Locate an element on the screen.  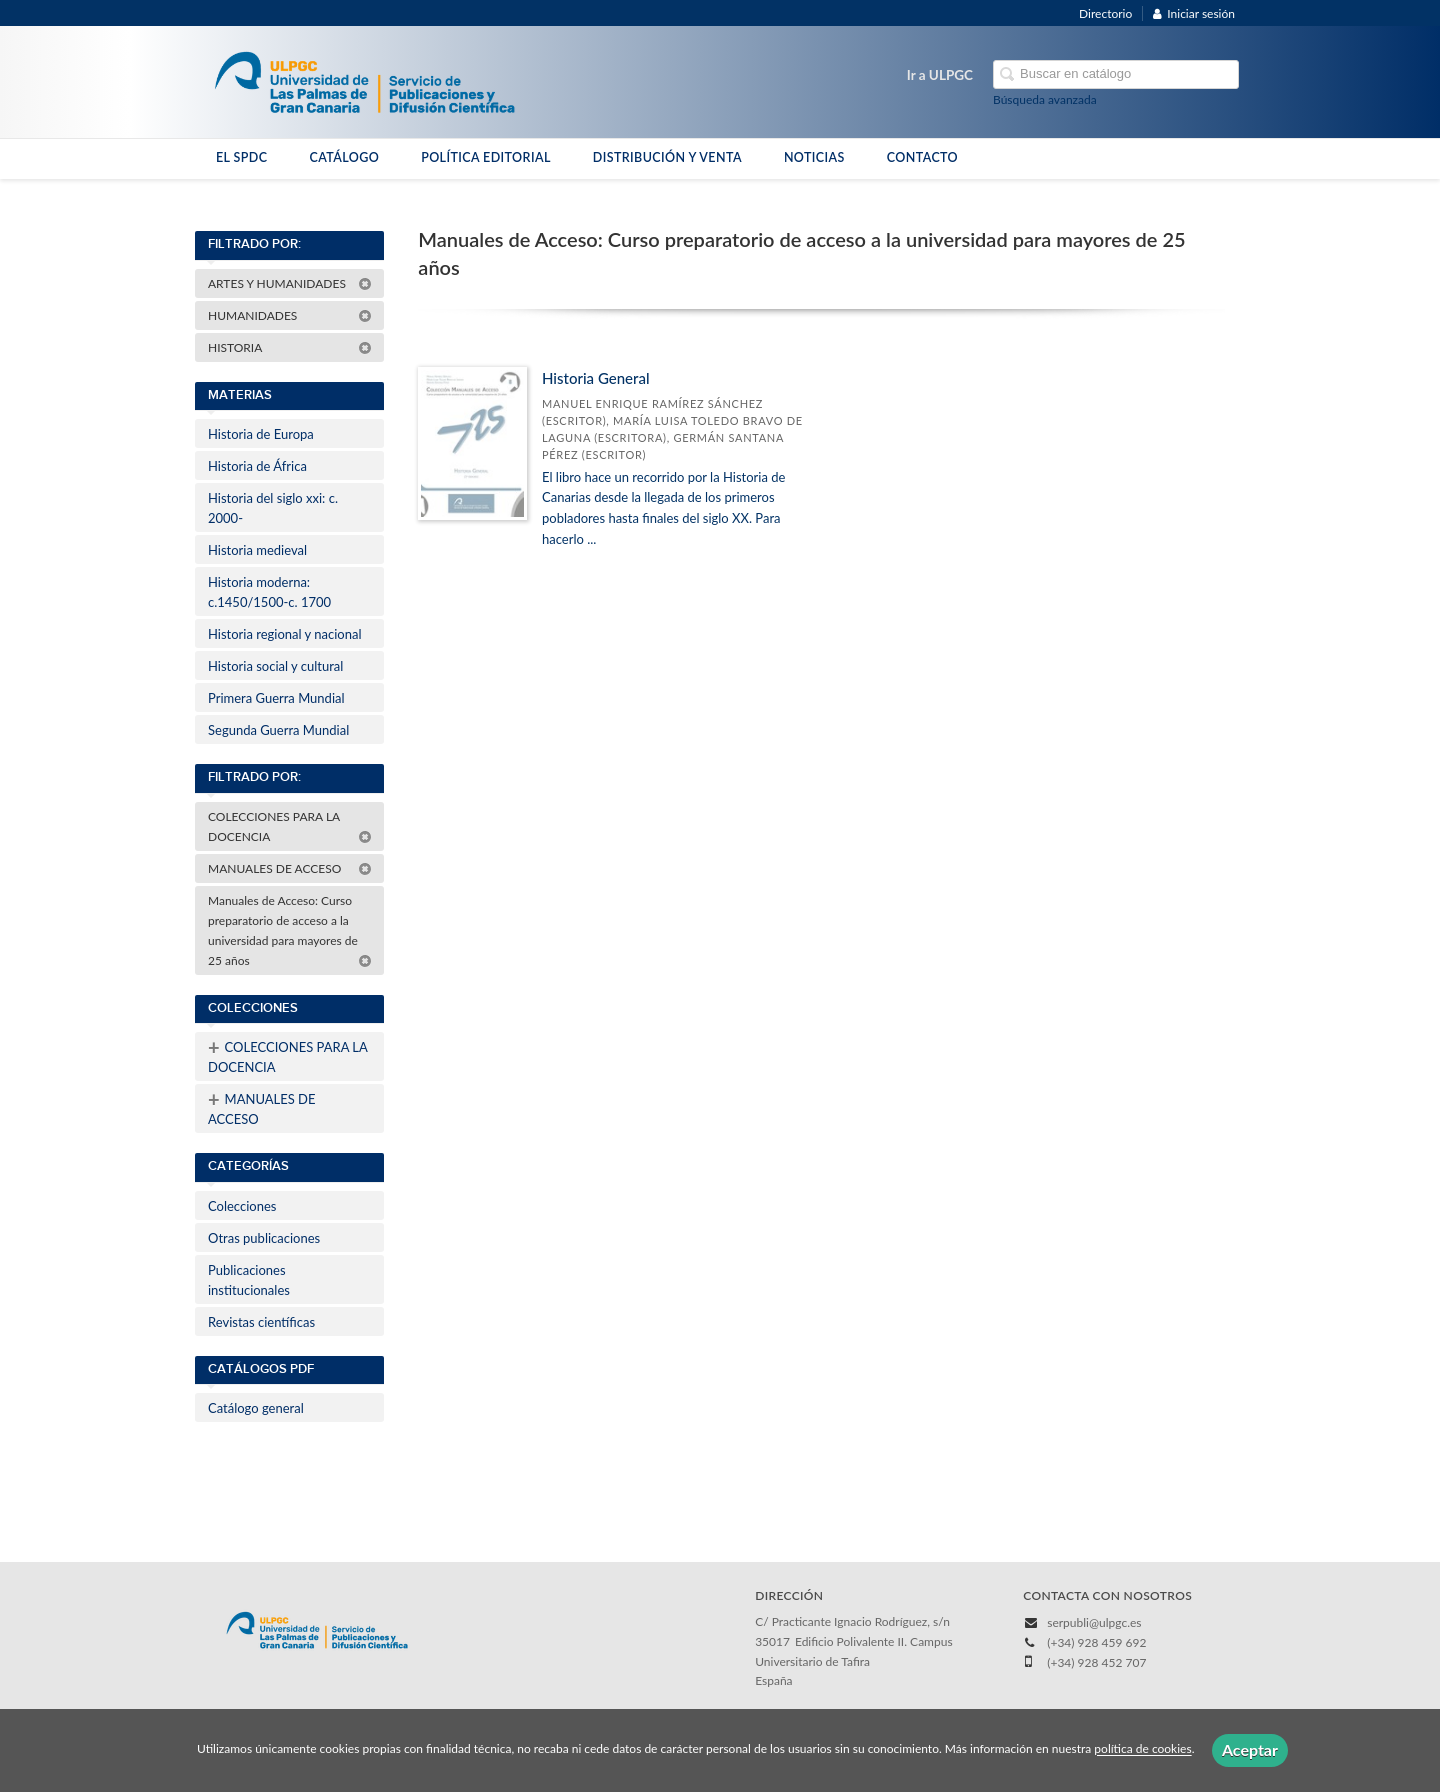
DISTRIBUCIÓN Y VENTA is located at coordinates (667, 157).